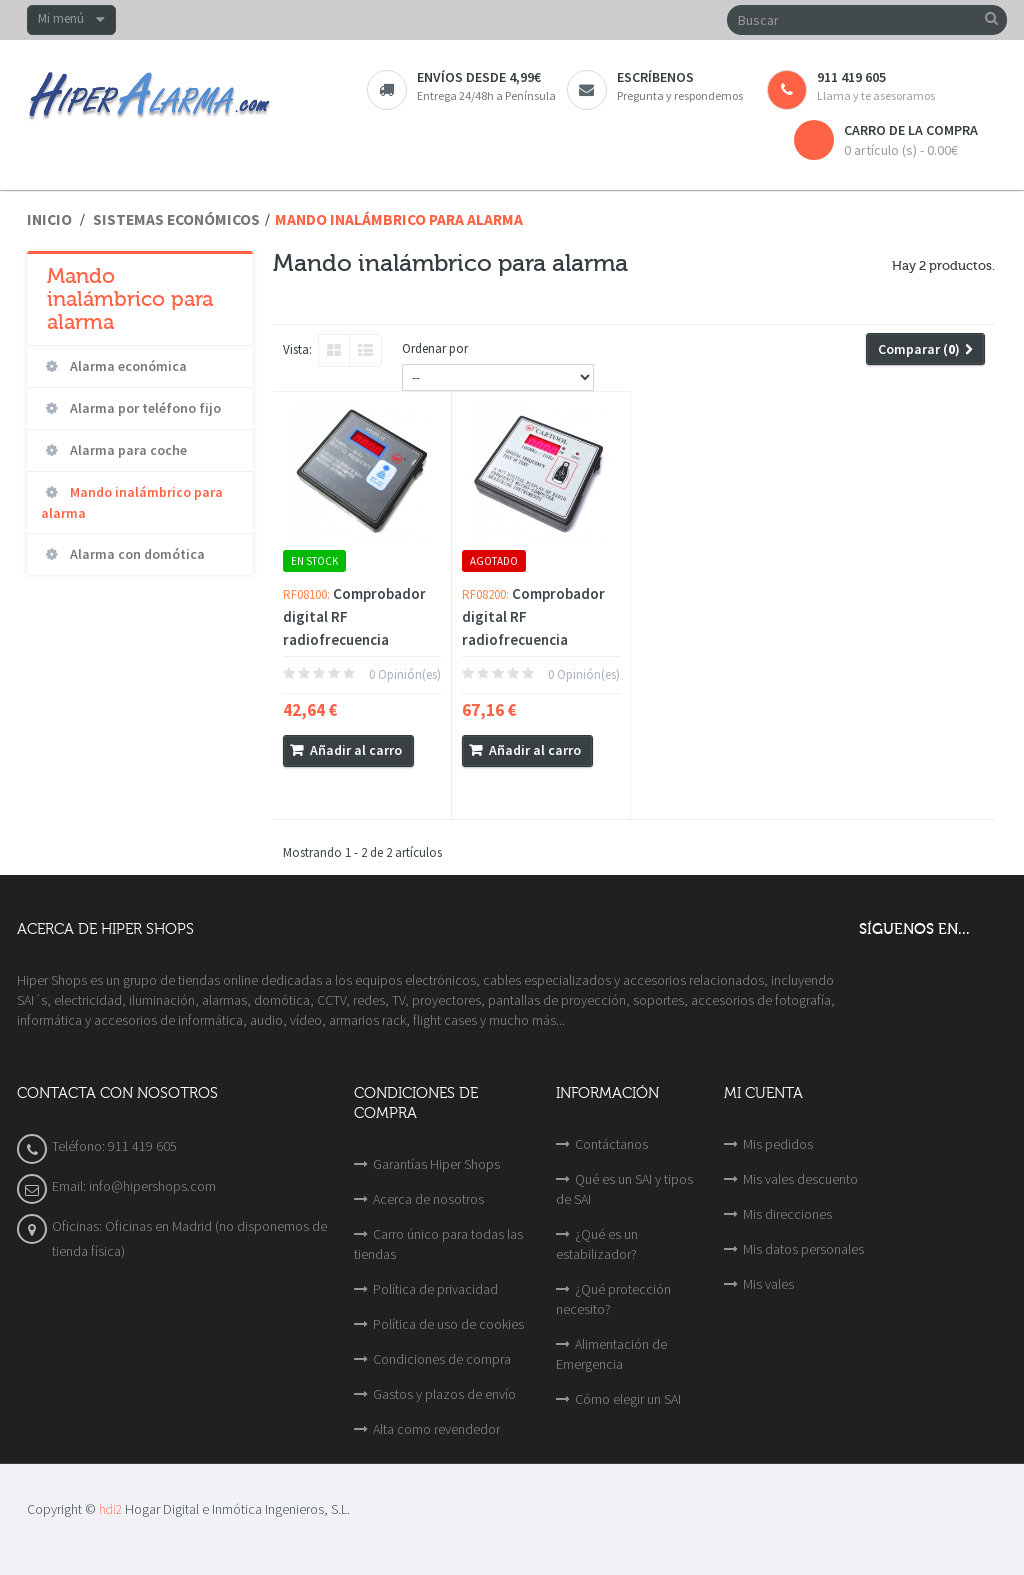 This screenshot has height=1575, width=1024. I want to click on Carro único para todas las tiendas, so click(438, 1244).